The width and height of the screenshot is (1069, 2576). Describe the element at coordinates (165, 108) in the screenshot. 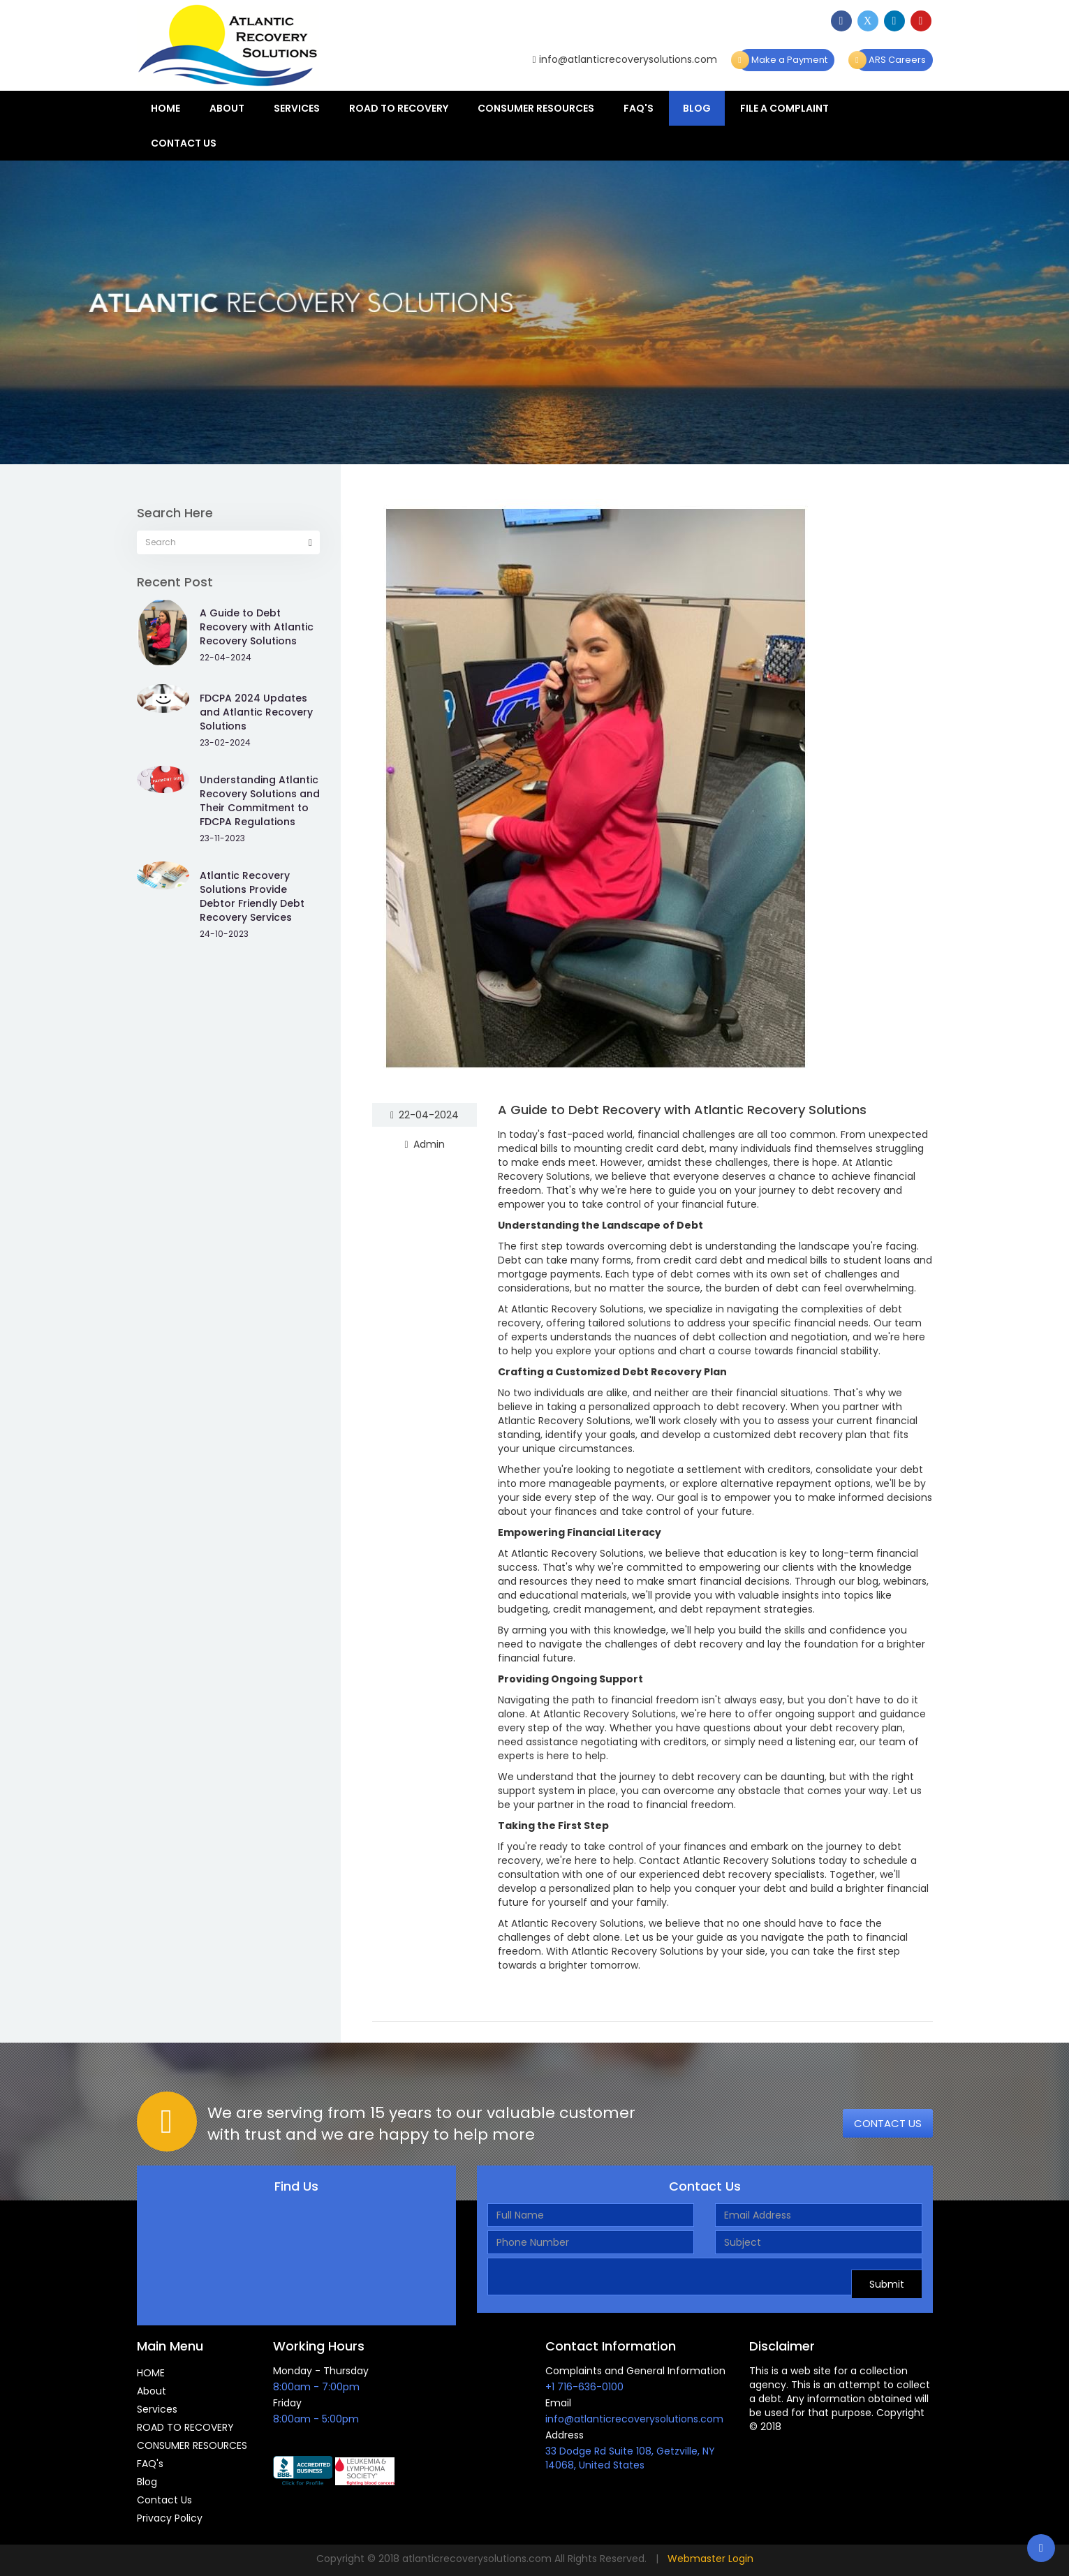

I see `HOME` at that location.